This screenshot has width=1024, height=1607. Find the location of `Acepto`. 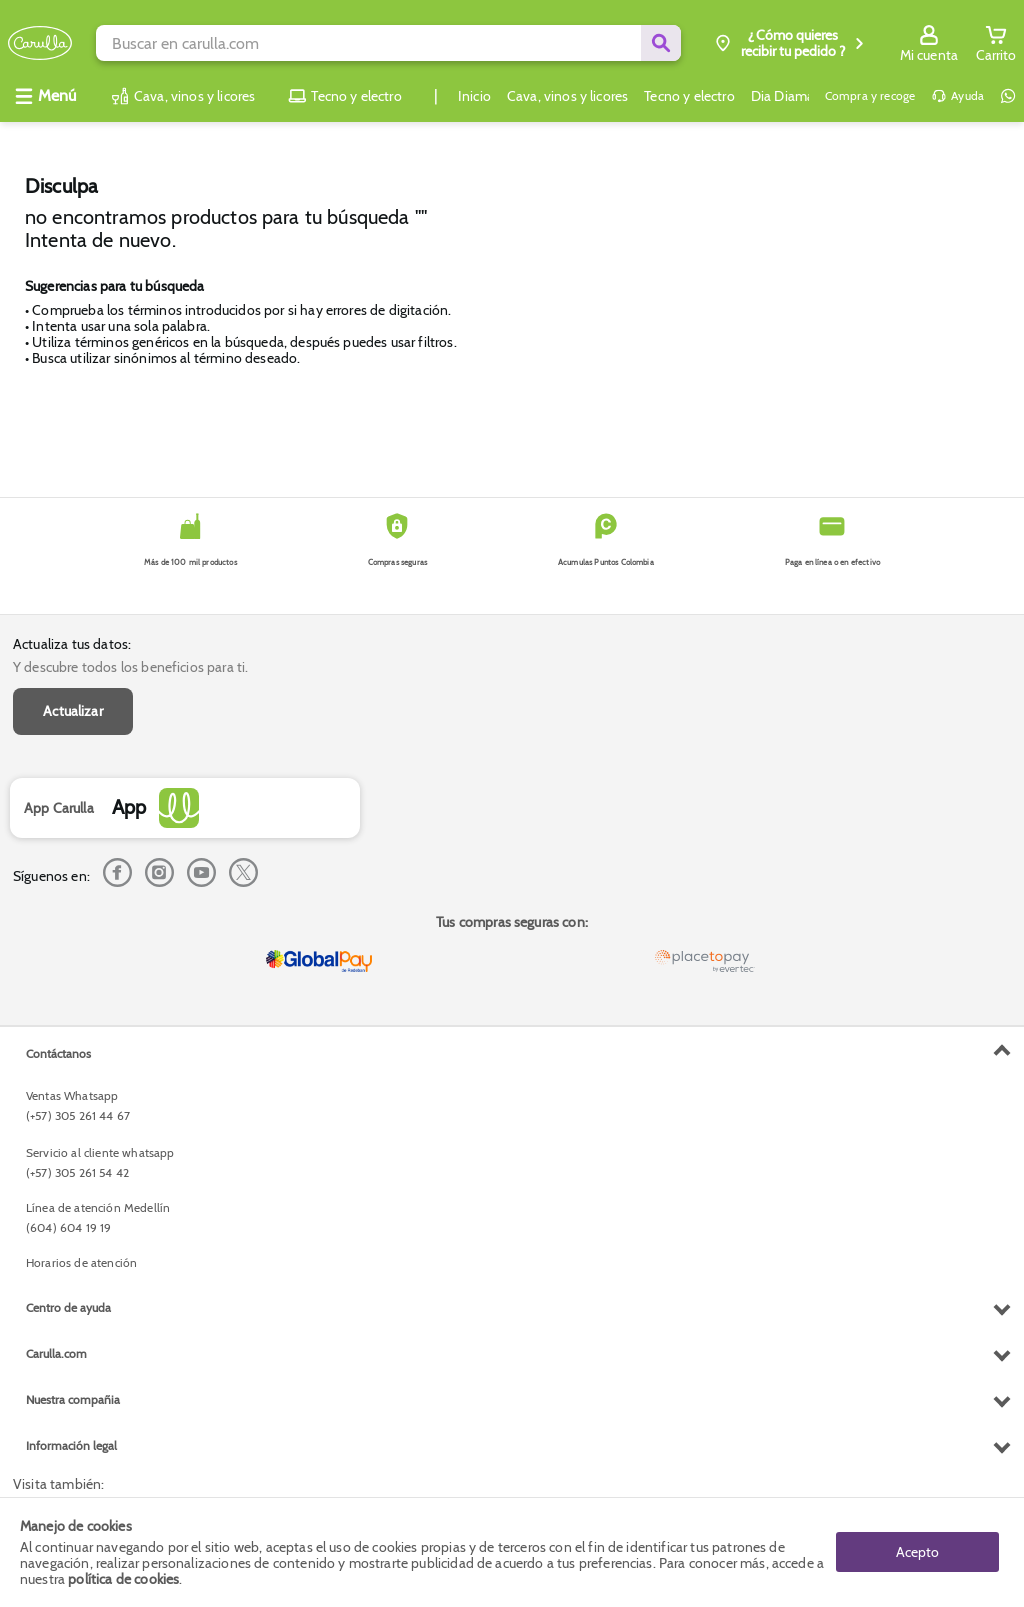

Acepto is located at coordinates (917, 1552).